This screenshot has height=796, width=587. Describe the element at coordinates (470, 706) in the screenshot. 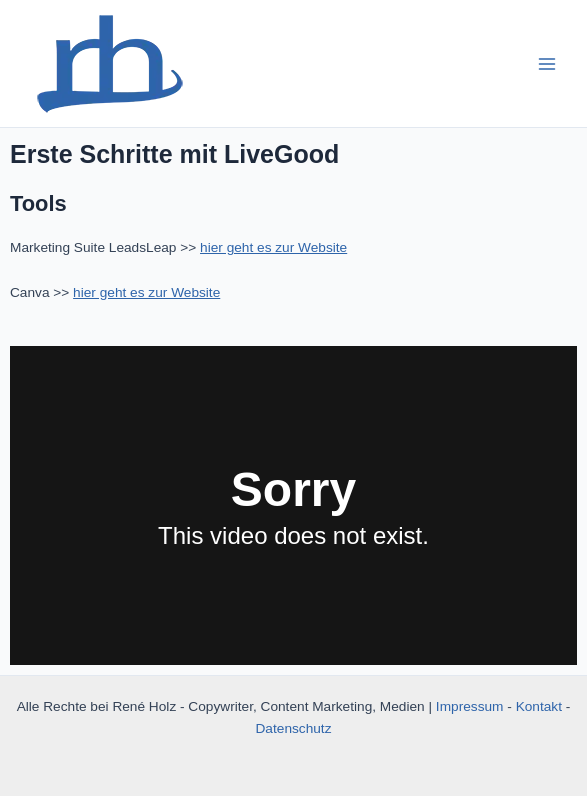

I see `Impressum` at that location.